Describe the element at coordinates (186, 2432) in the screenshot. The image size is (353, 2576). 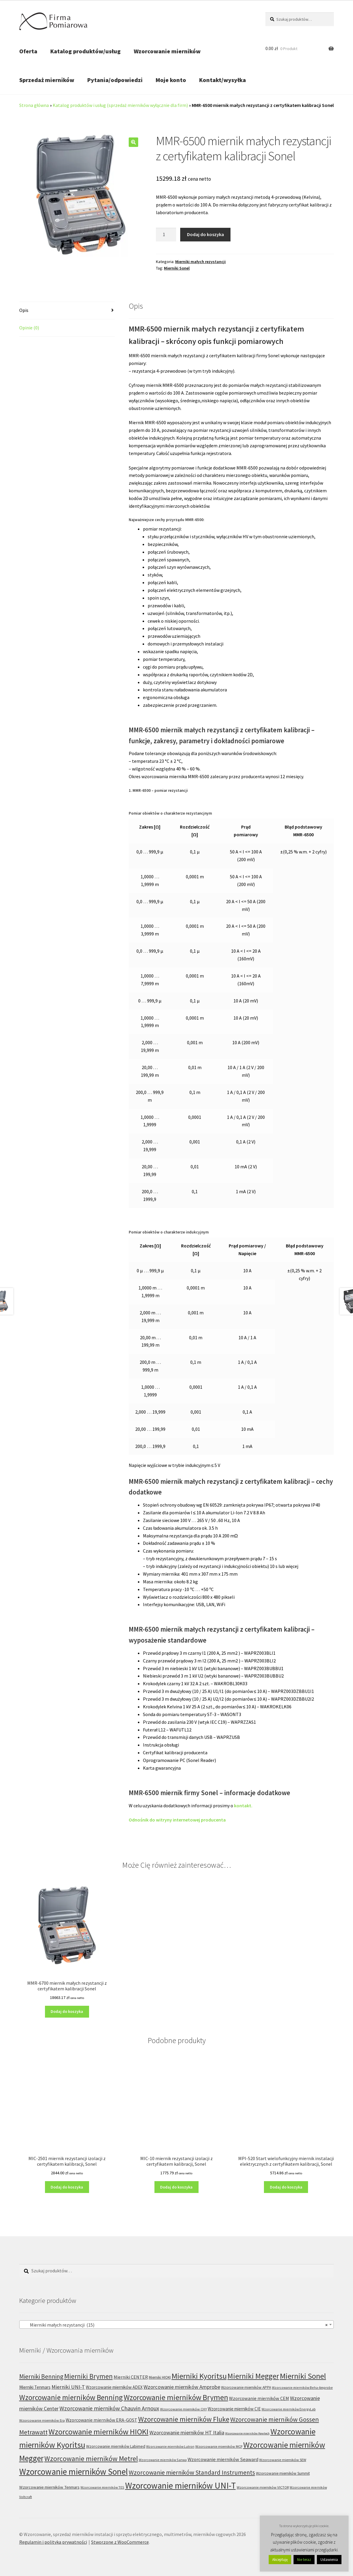
I see `Wzorcowanie mierników HT Italia [Wzorcowanie mierników HT Italia (17 produktów)]` at that location.